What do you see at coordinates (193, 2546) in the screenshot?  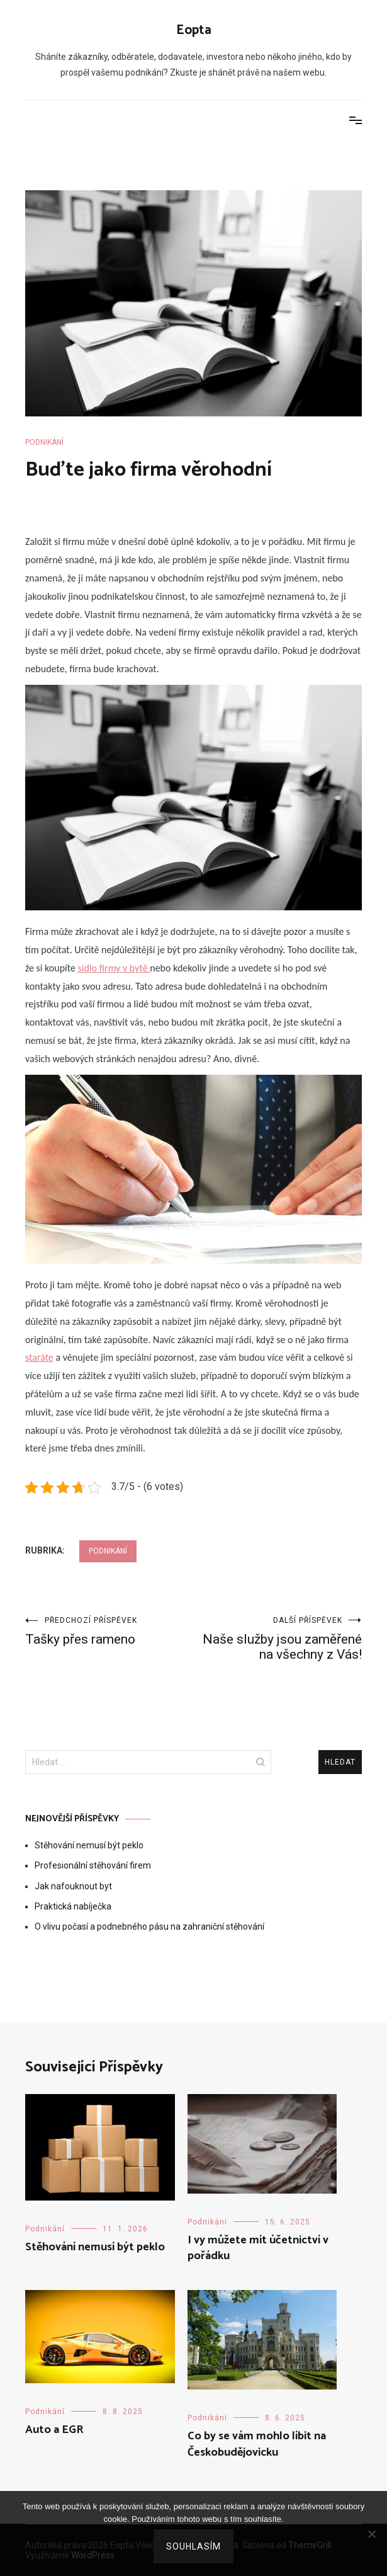 I see `Souhlasím` at bounding box center [193, 2546].